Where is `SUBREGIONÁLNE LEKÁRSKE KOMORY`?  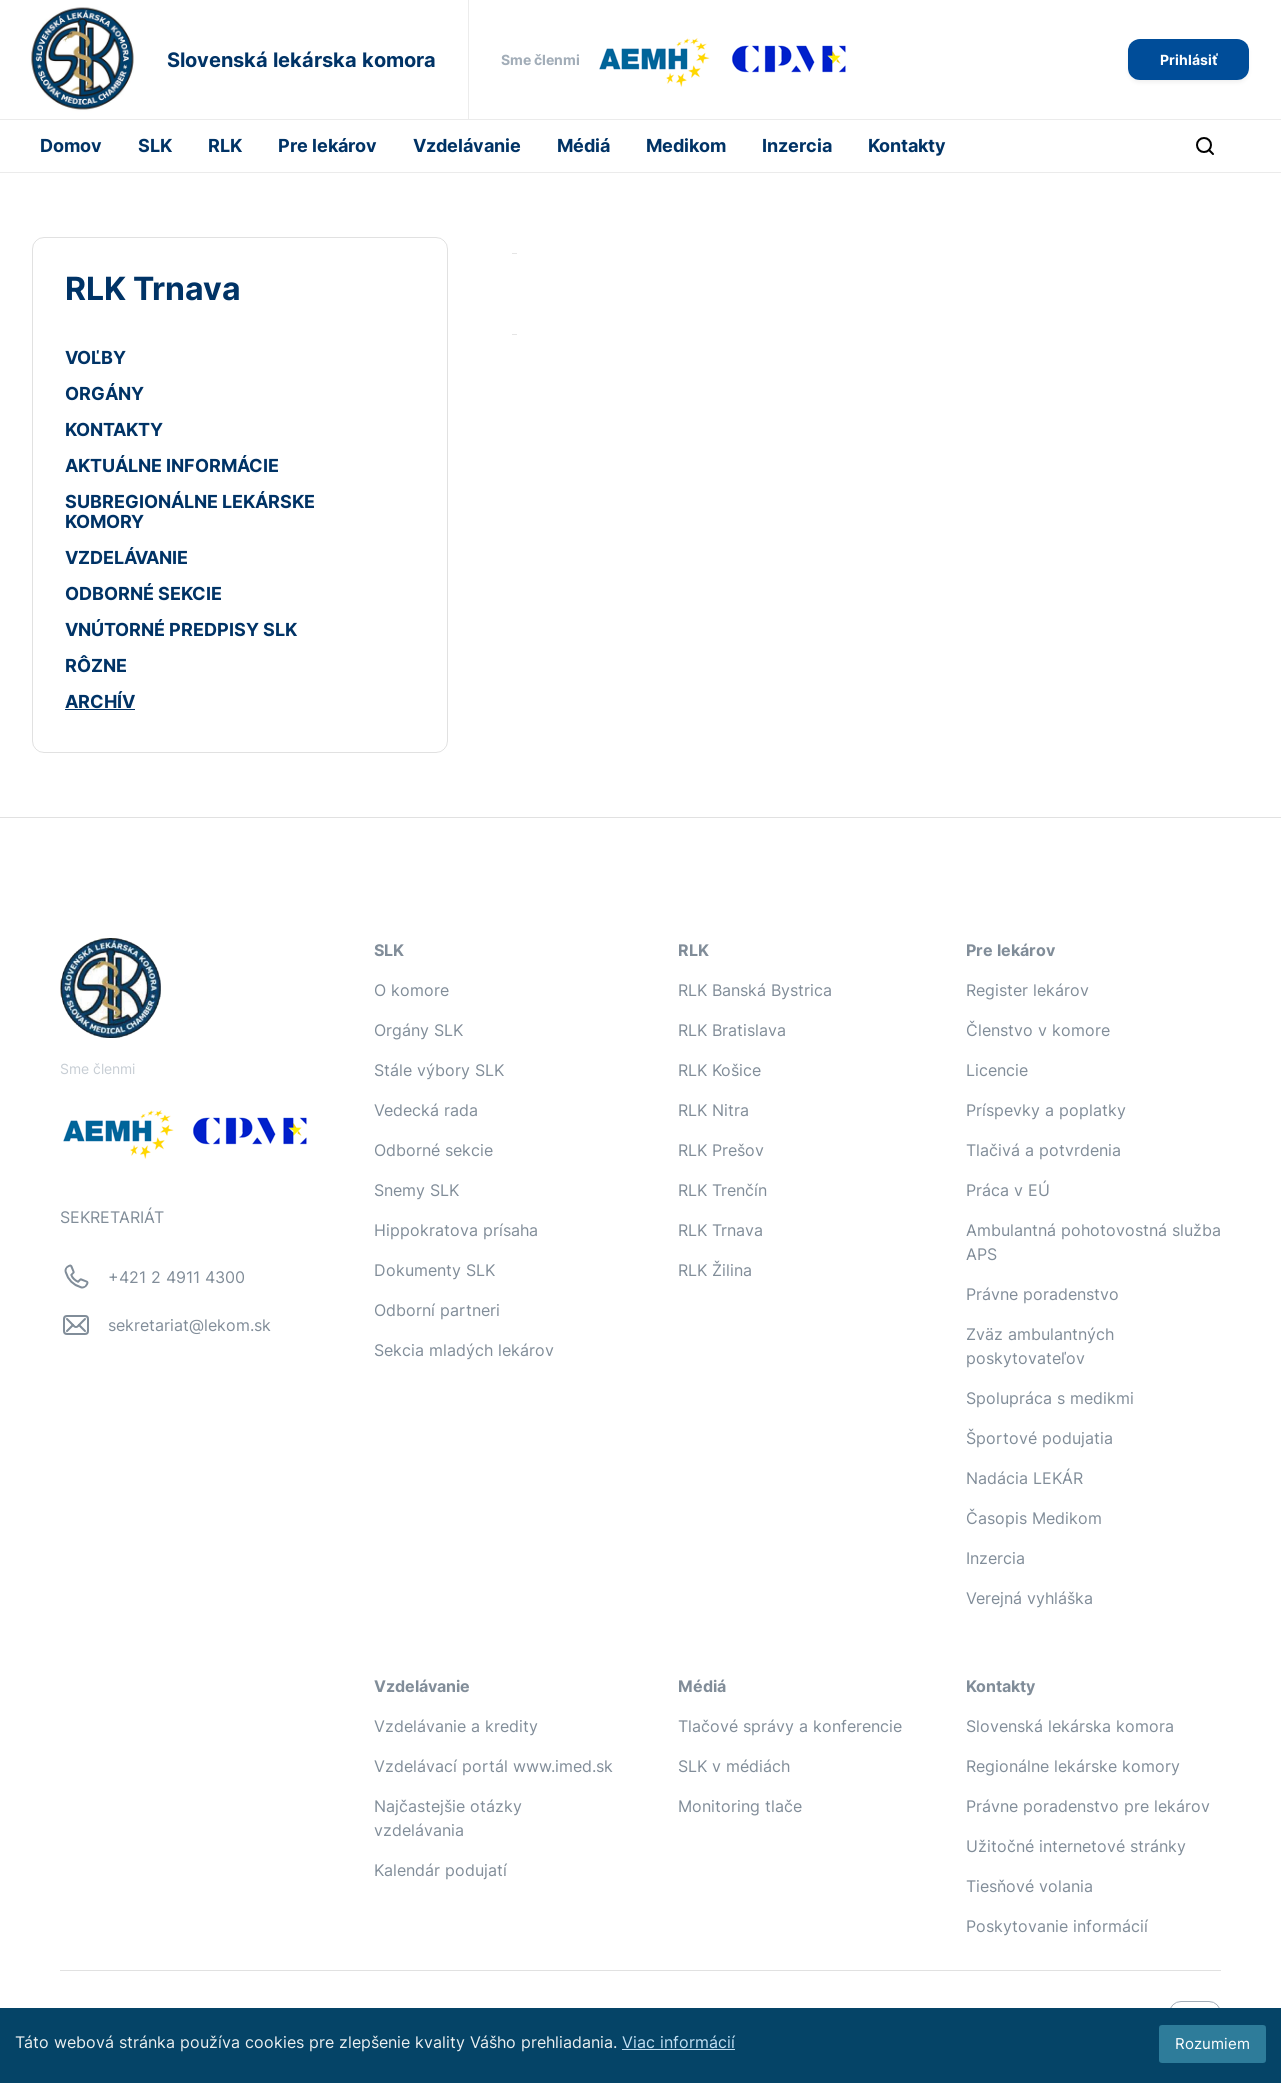 SUBREGIONÁLNE LEKÁRSKE KOMORY is located at coordinates (190, 511).